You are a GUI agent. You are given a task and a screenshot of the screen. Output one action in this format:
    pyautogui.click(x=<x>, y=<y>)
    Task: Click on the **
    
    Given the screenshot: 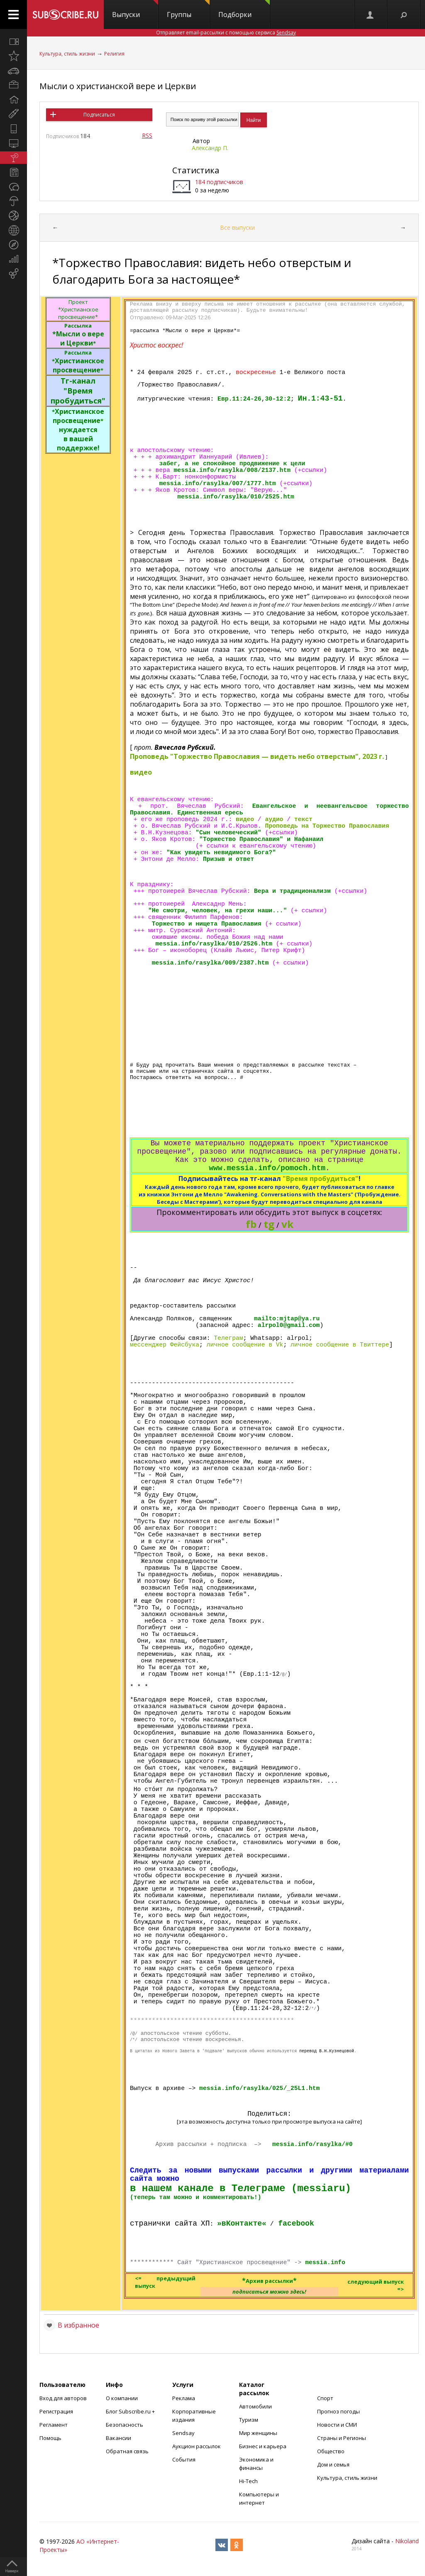 What is the action you would take?
    pyautogui.click(x=269, y=2280)
    